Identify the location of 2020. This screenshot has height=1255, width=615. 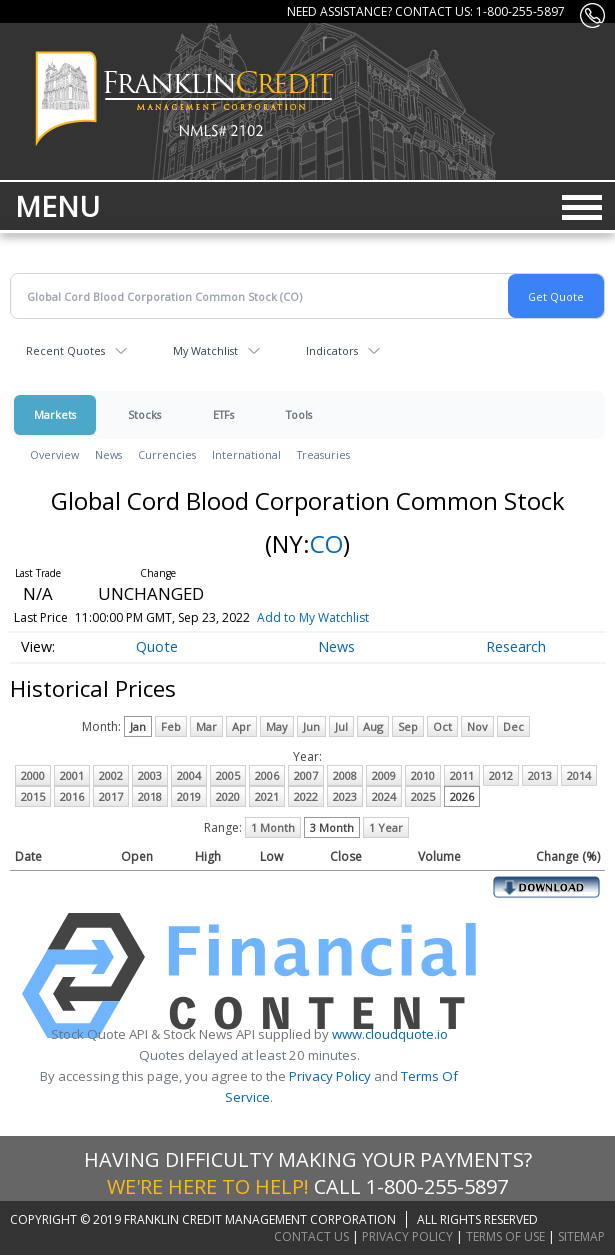
(228, 796).